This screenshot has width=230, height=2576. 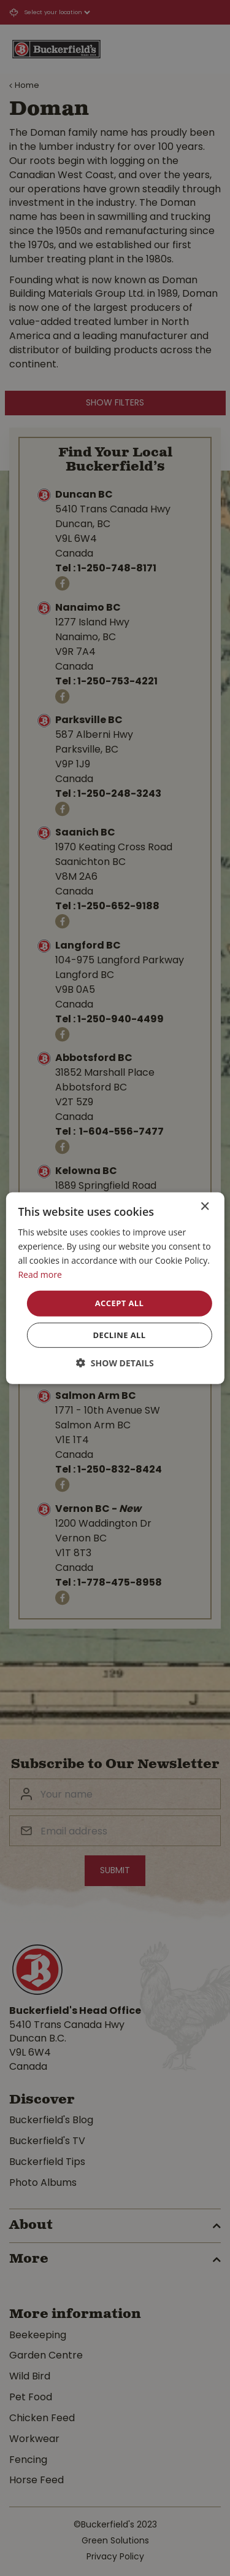 I want to click on [dialog], so click(x=115, y=1288).